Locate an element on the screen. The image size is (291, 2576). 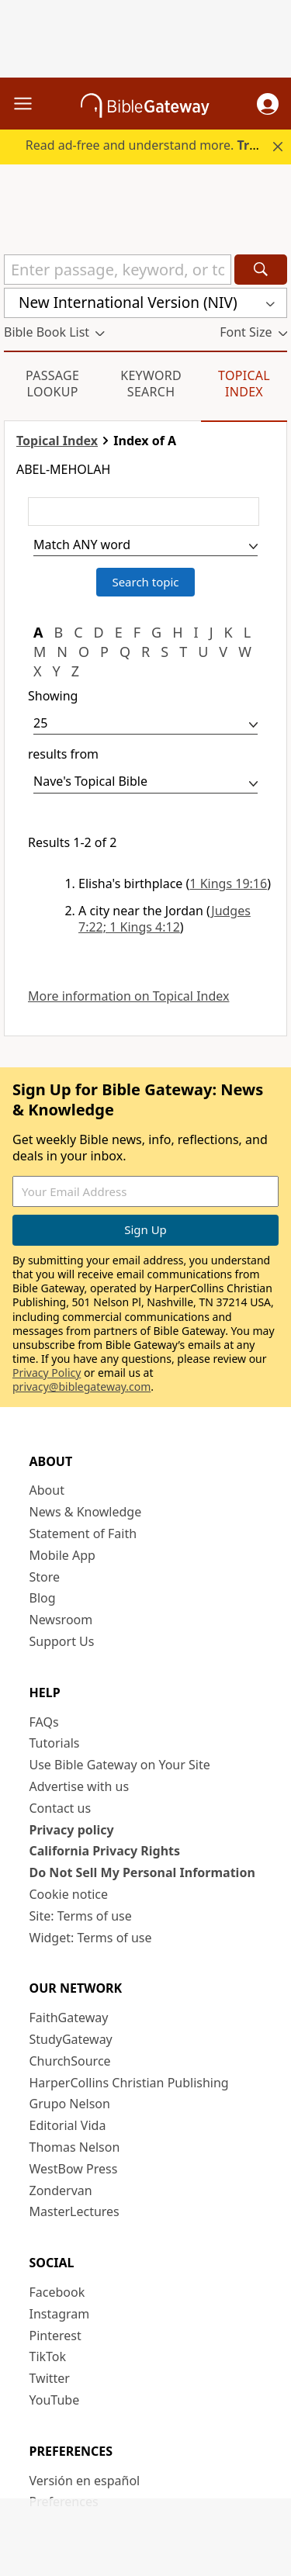
Grupo Nelson [Grupo Nelson (opens in new window)] is located at coordinates (69, 2103).